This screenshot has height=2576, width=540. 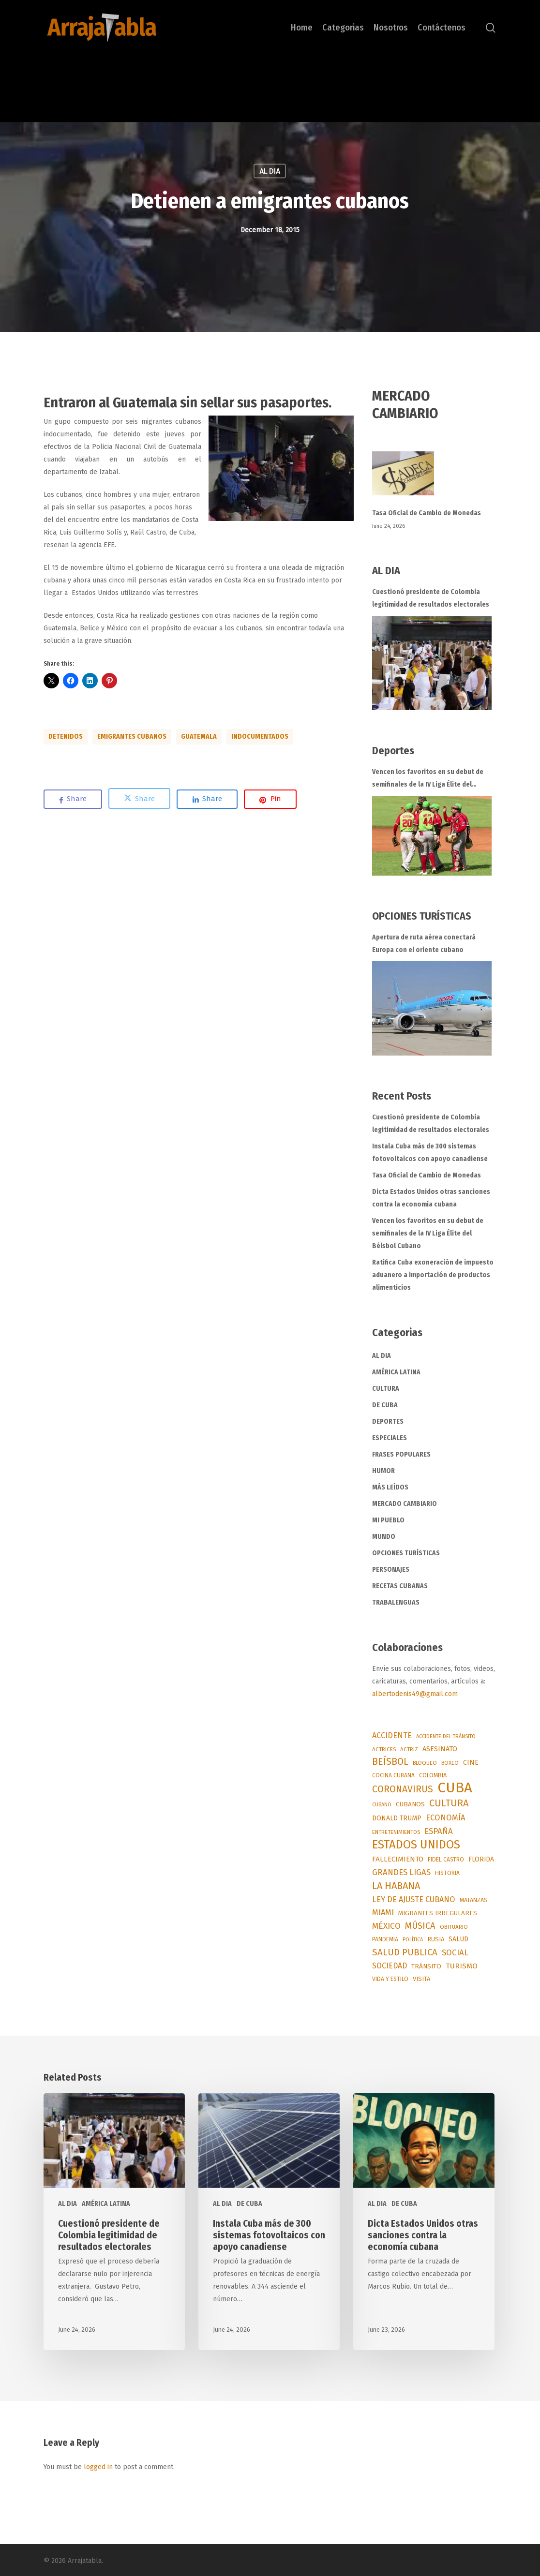 I want to click on [Tasa Oficial de Cambio de Monedas], so click(x=434, y=479).